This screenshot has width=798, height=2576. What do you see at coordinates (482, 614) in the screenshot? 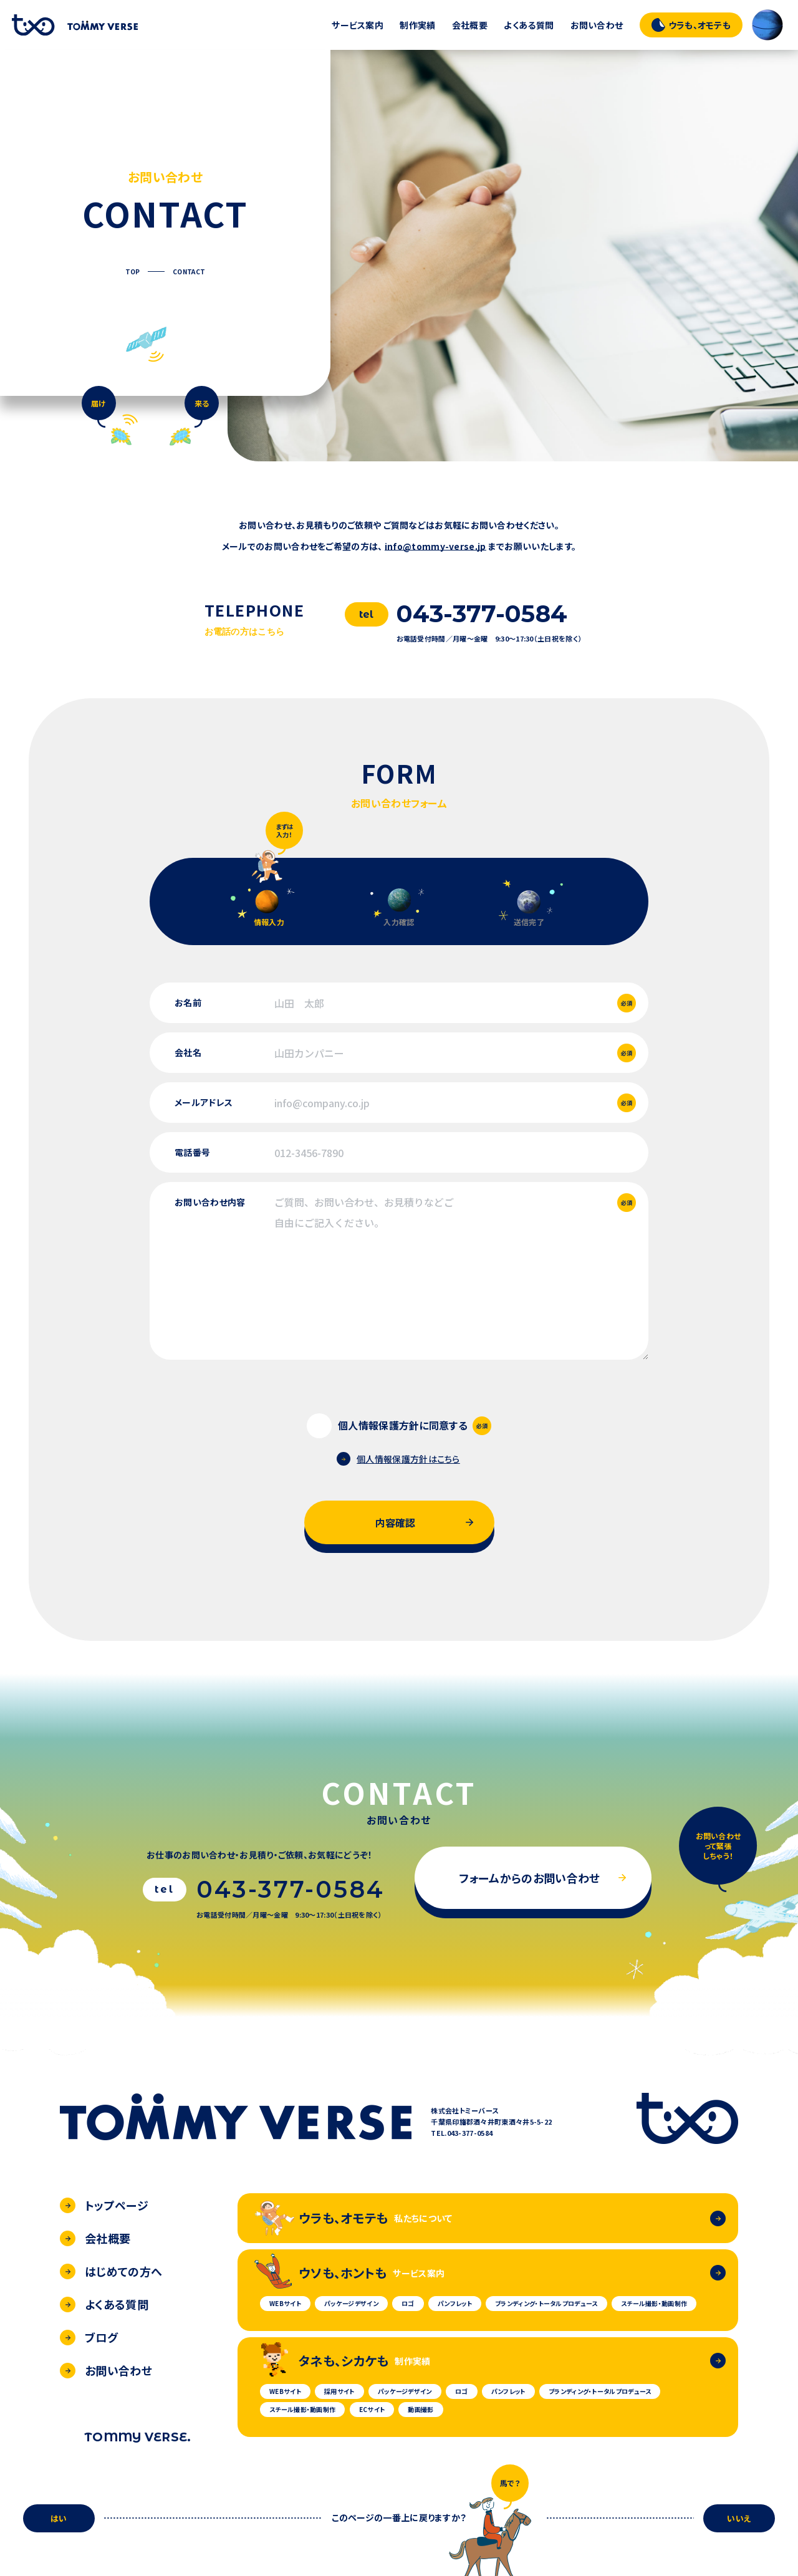
I see `043-377-0584` at bounding box center [482, 614].